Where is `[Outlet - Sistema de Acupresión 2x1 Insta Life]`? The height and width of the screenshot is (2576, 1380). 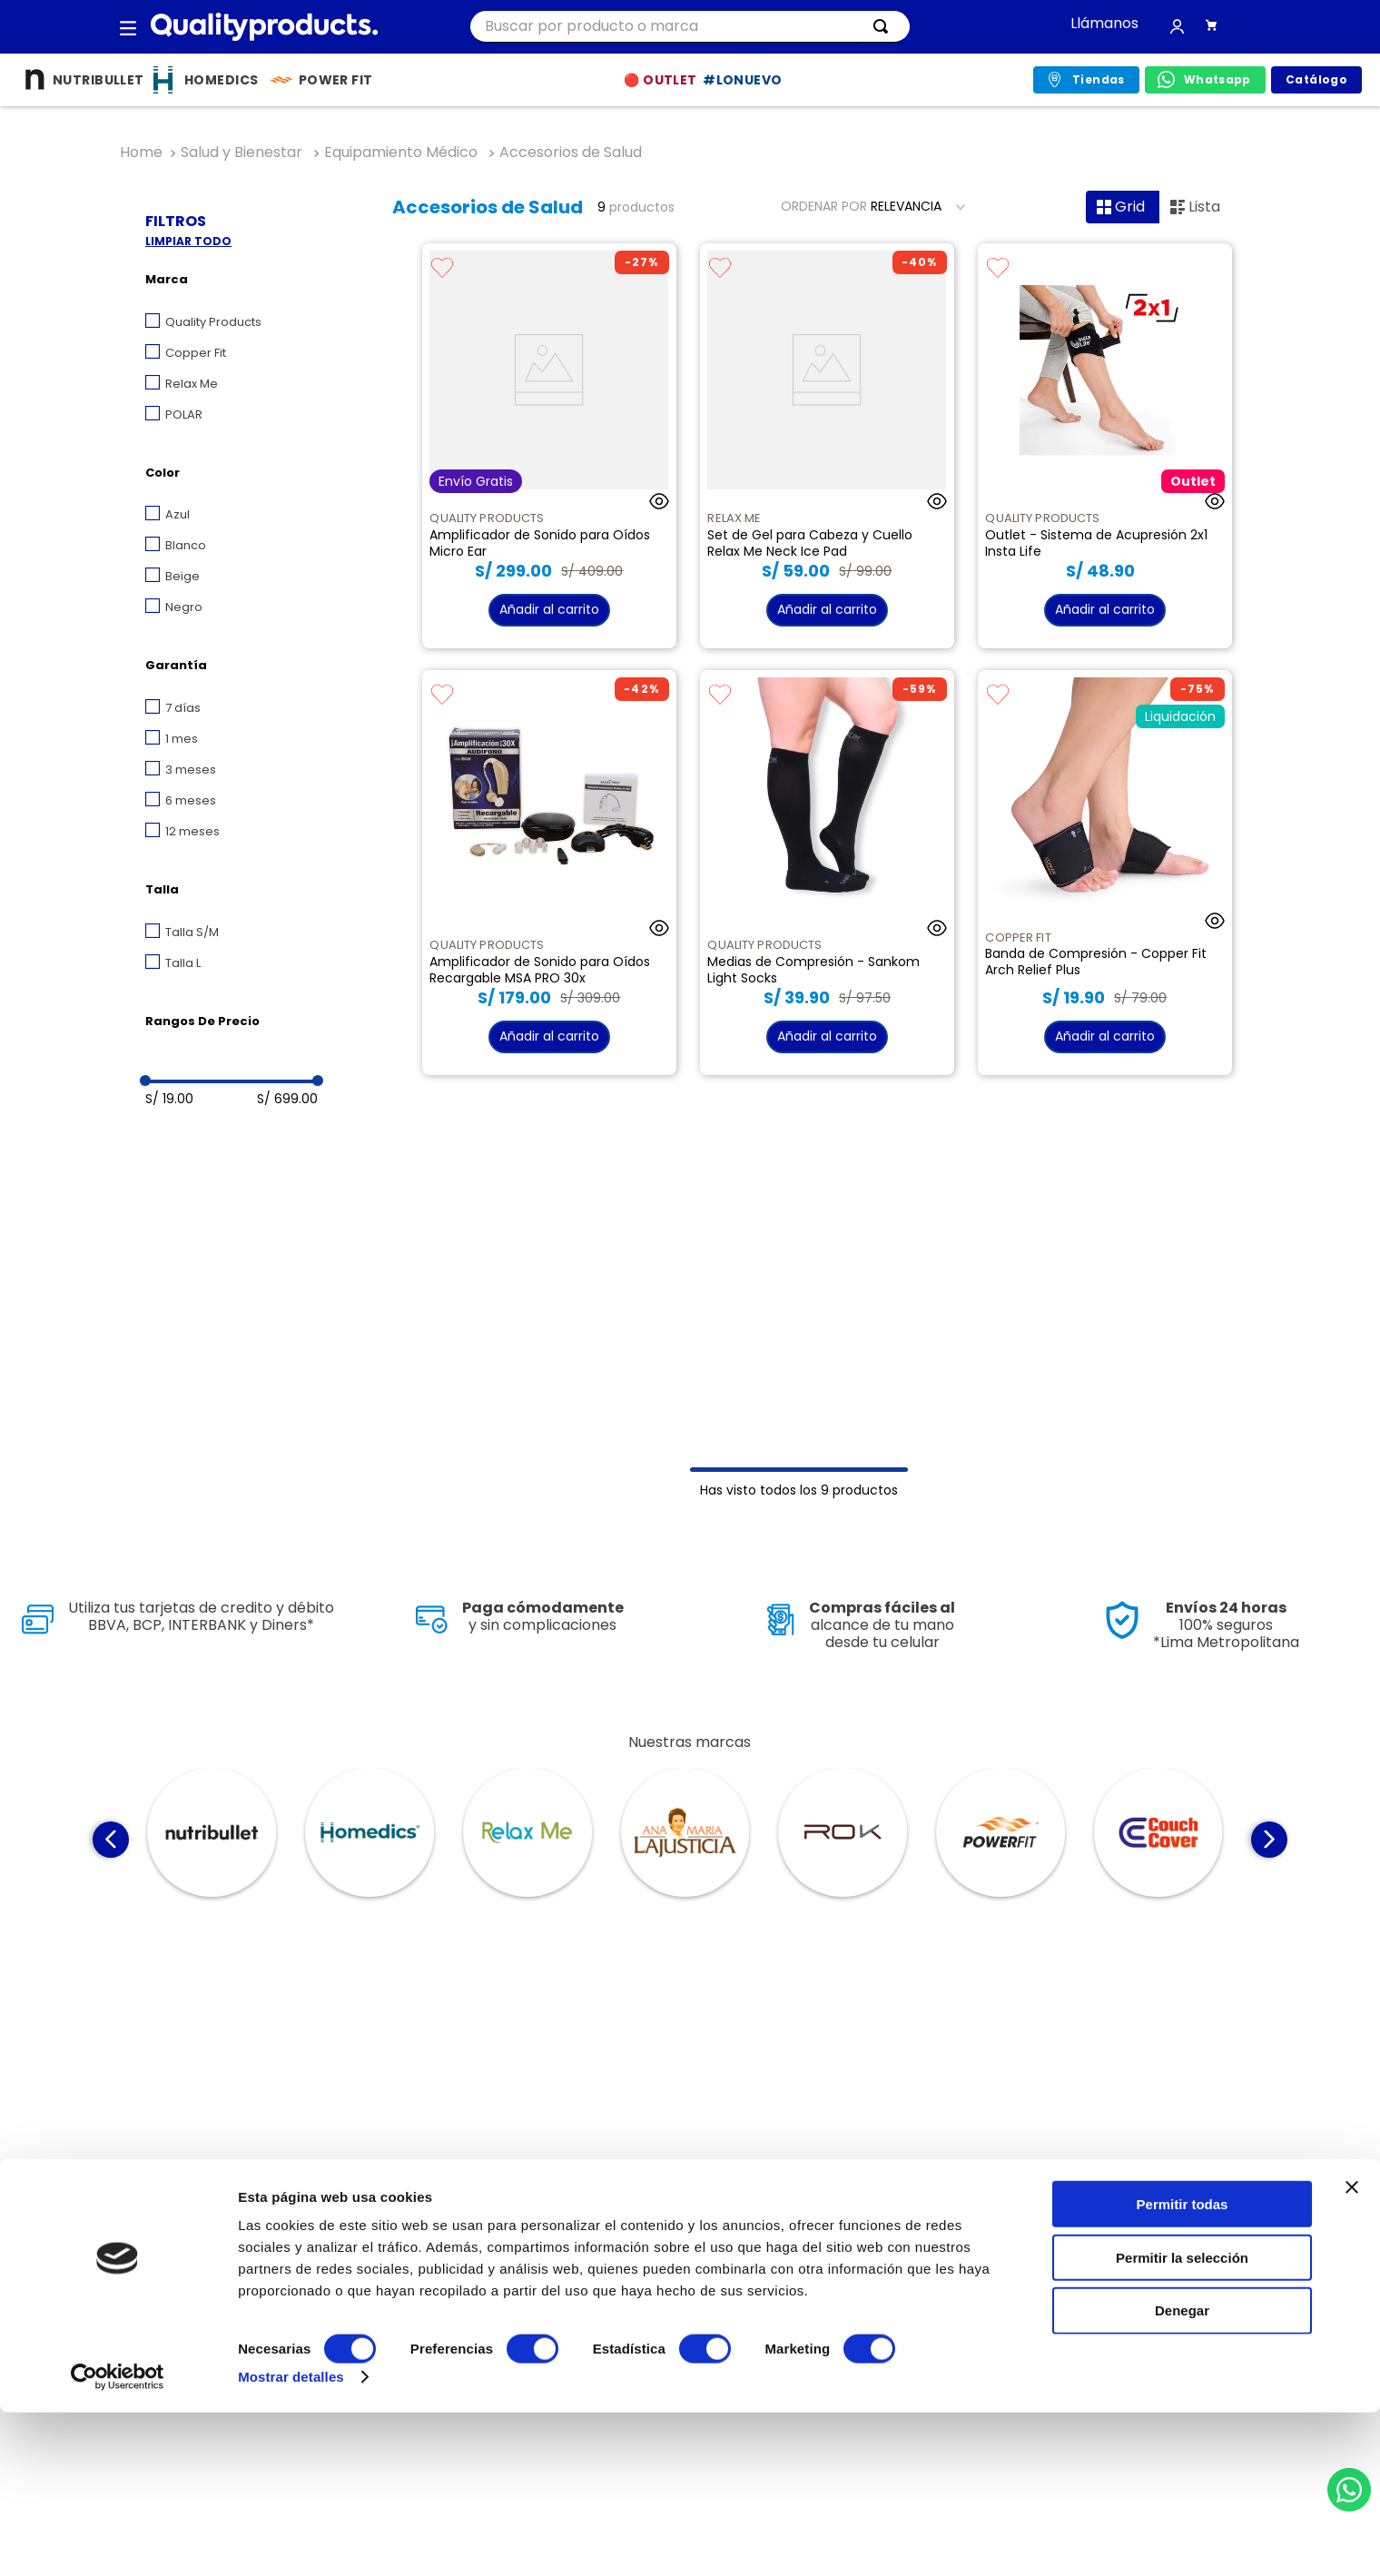
[Outlet - Sistema de Acupresión 2x1 Insta Life] is located at coordinates (1104, 445).